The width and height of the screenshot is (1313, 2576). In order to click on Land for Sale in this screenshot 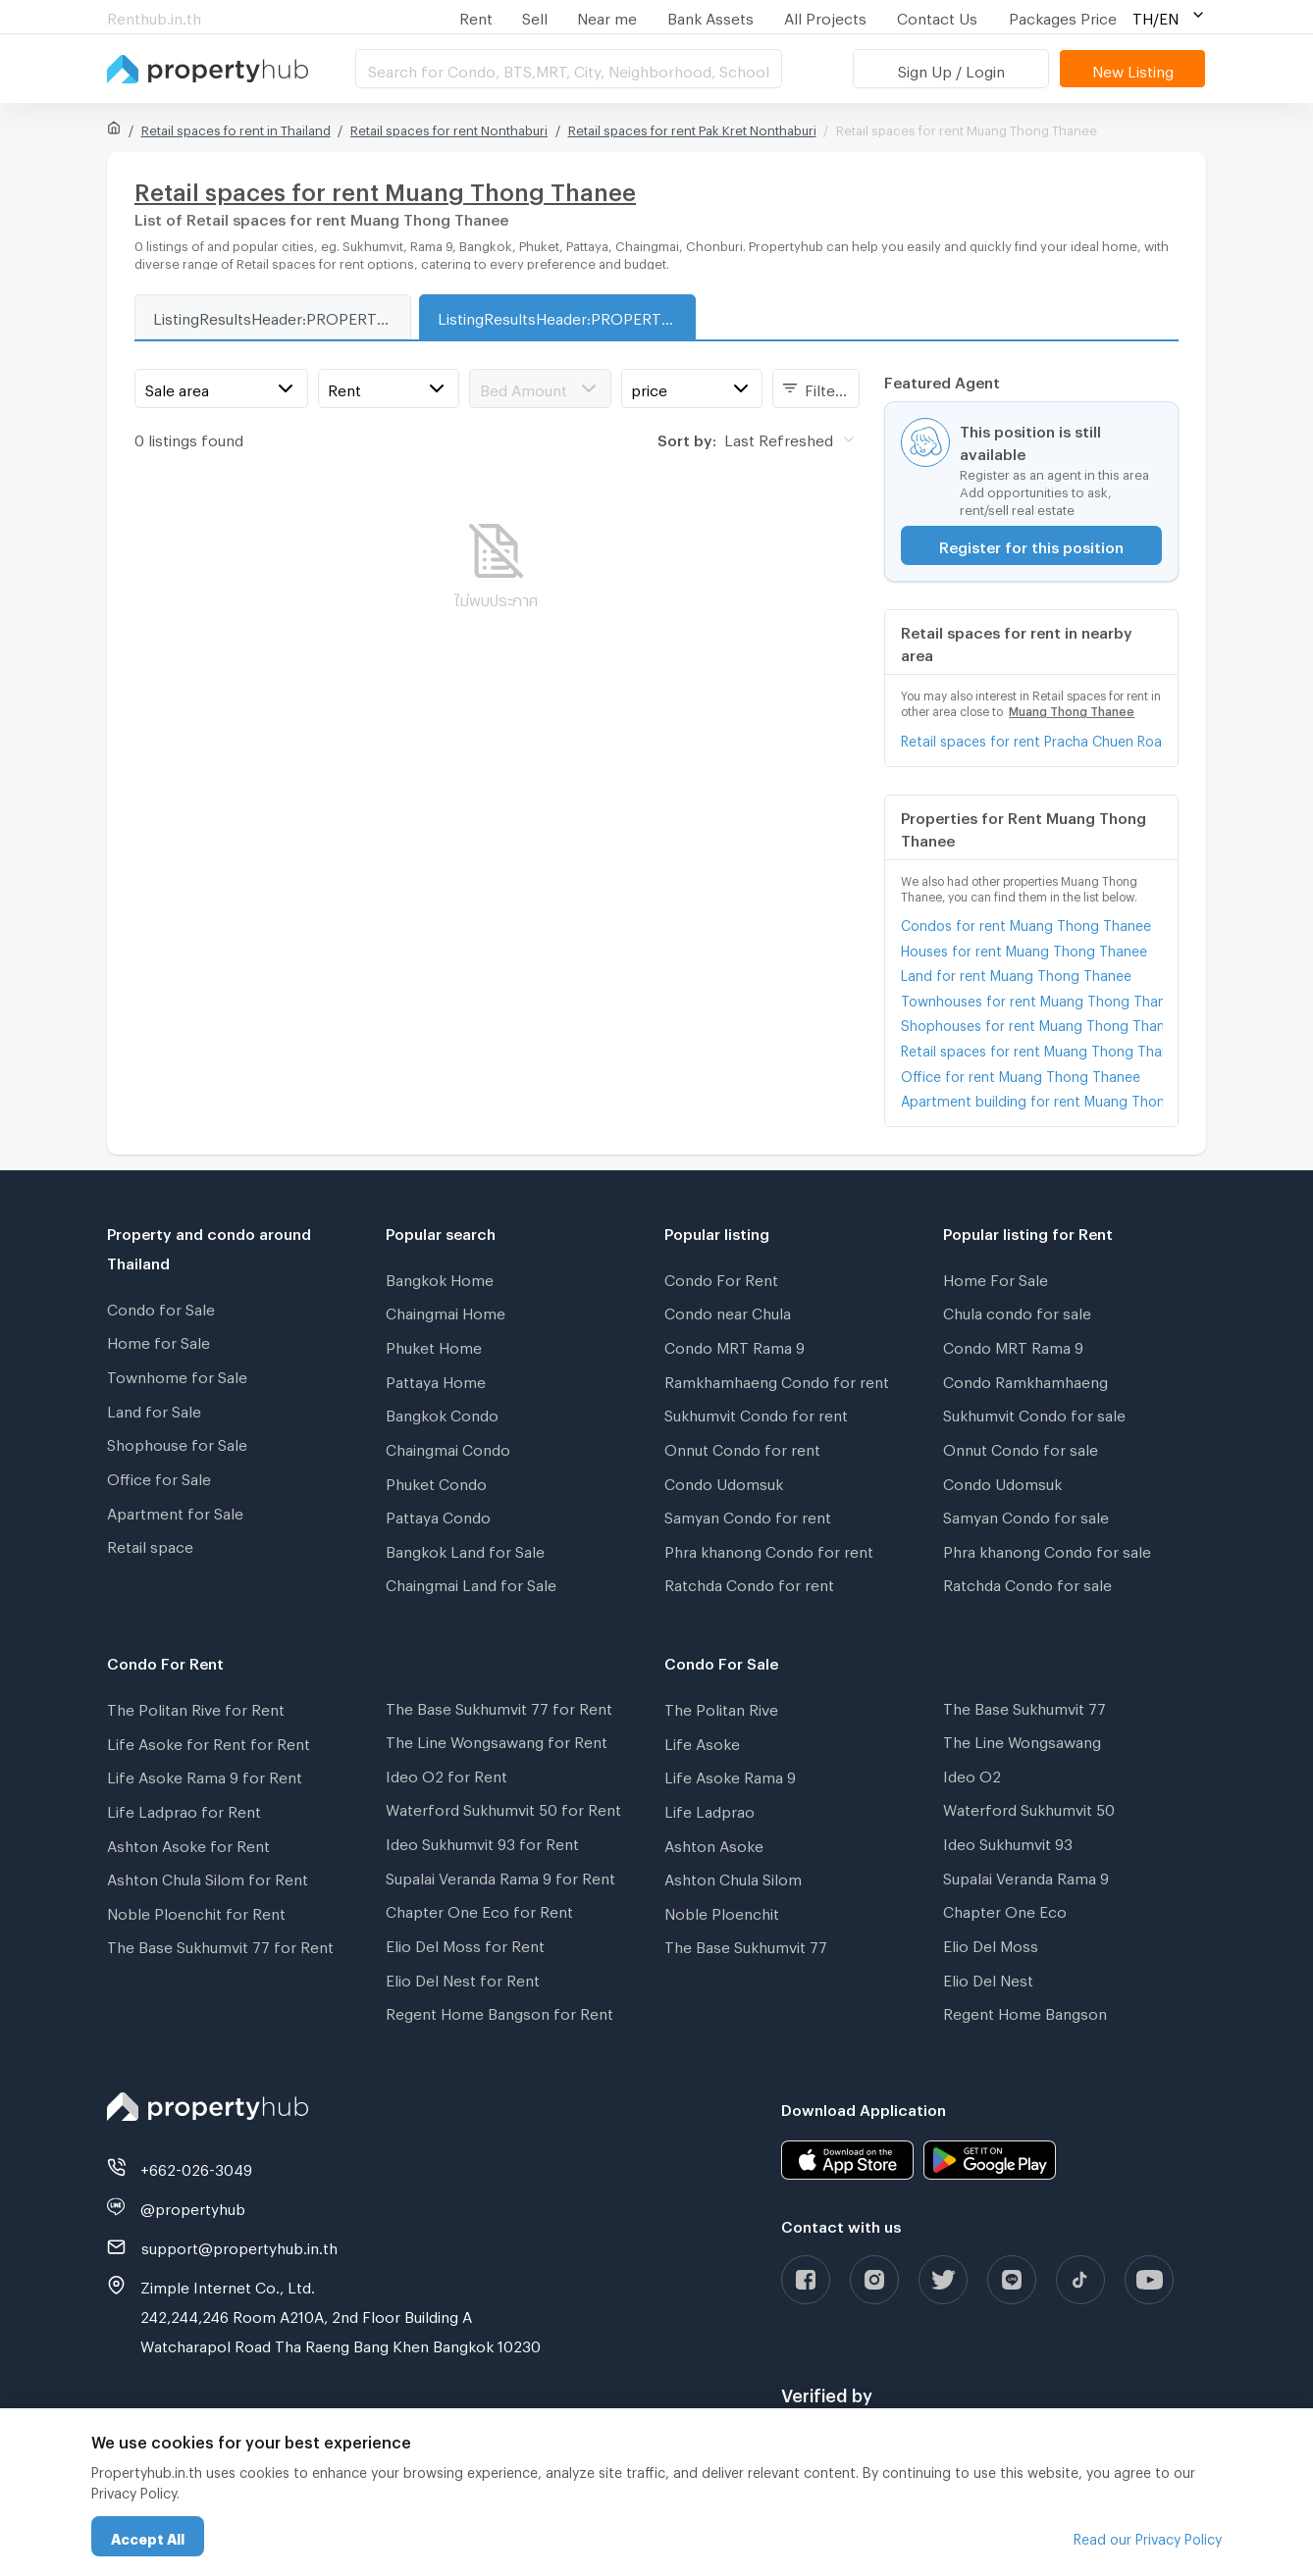, I will do `click(154, 1409)`.